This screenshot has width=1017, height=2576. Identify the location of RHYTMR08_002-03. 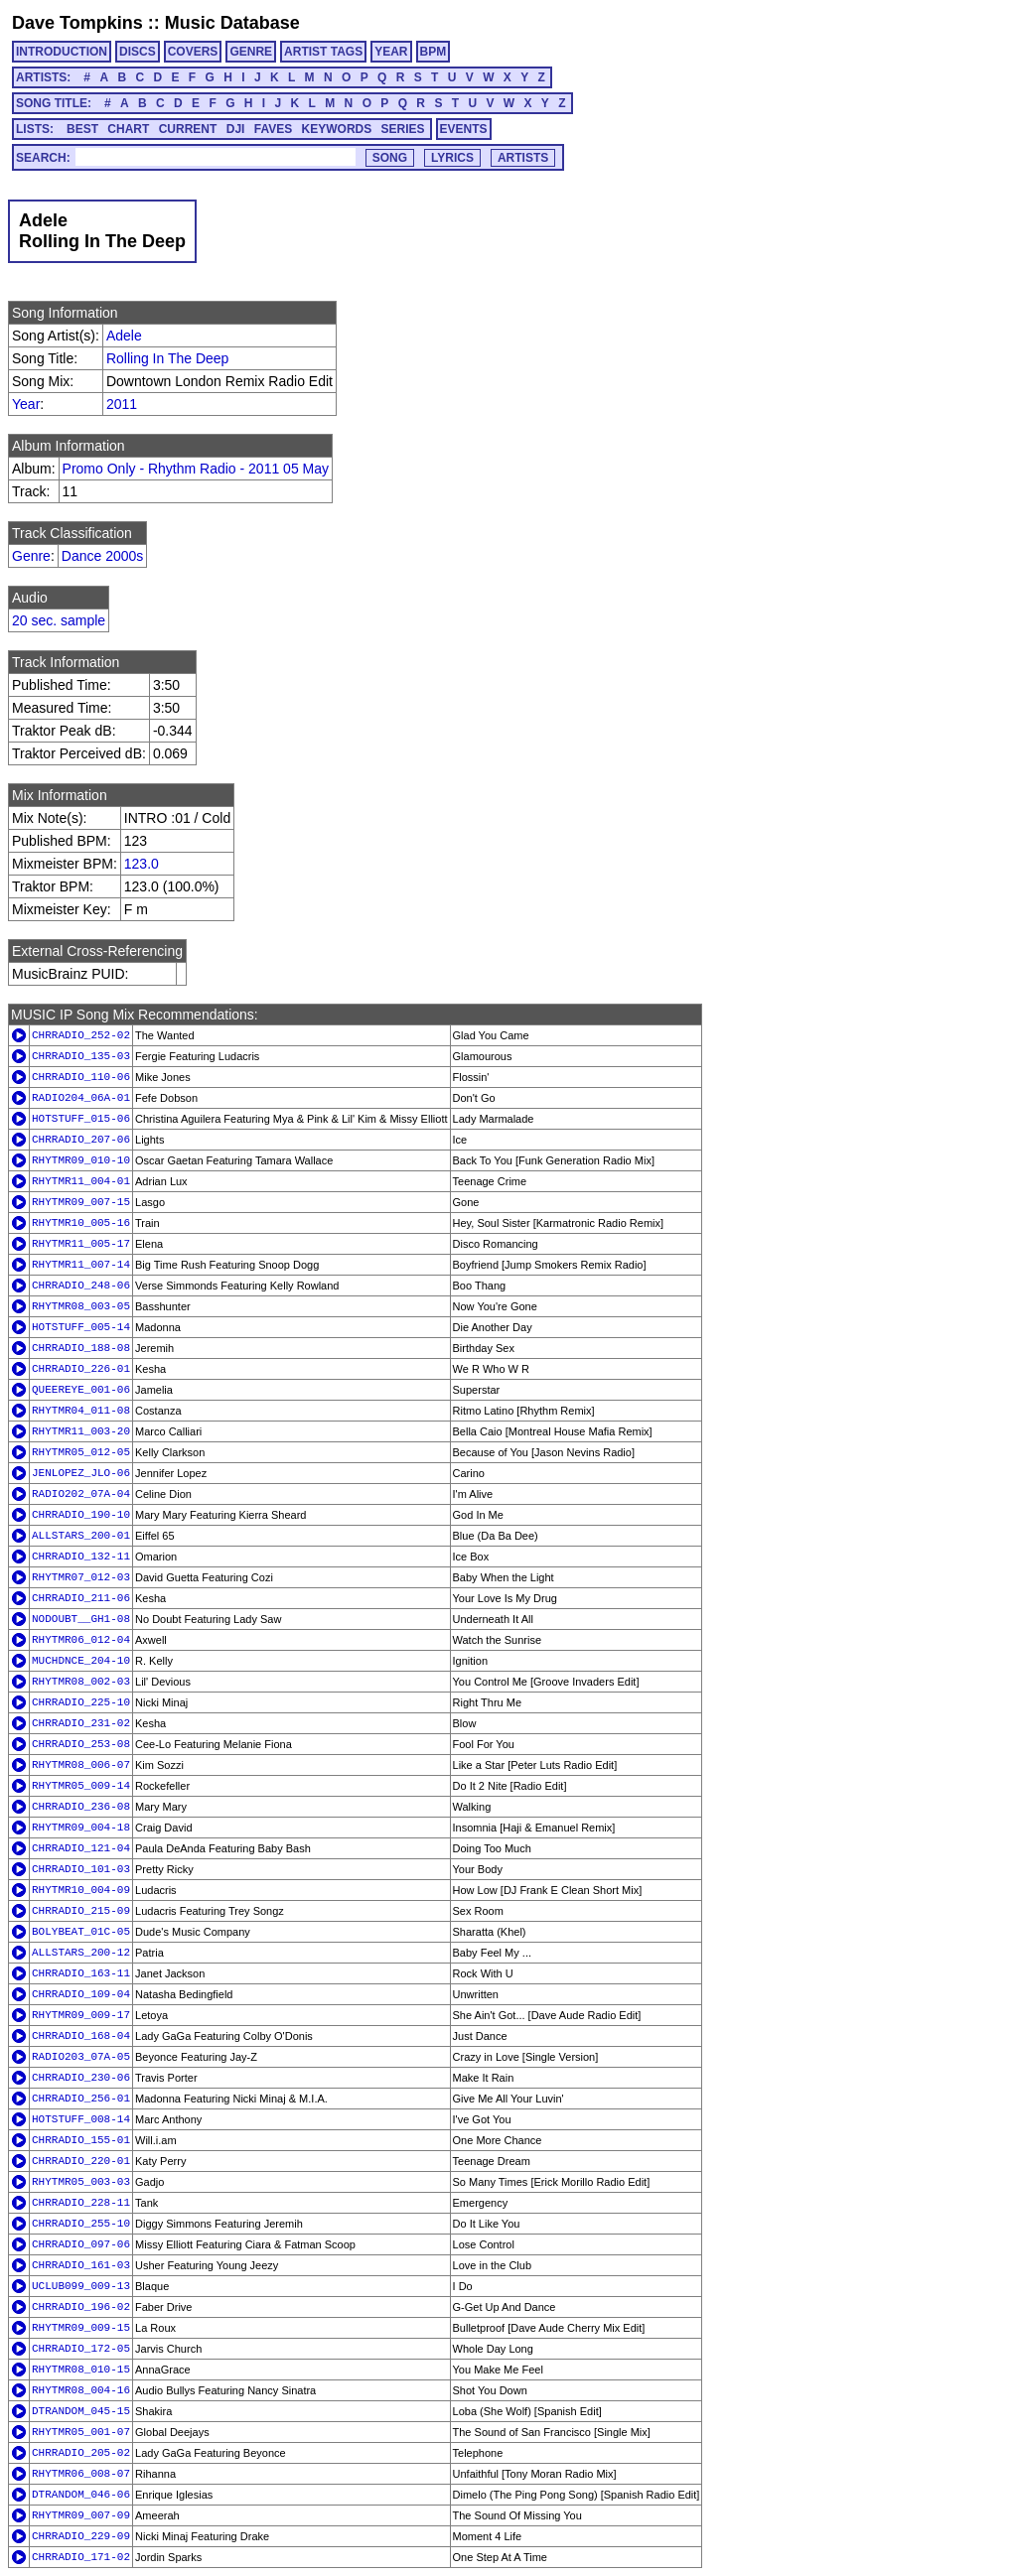
(81, 1682).